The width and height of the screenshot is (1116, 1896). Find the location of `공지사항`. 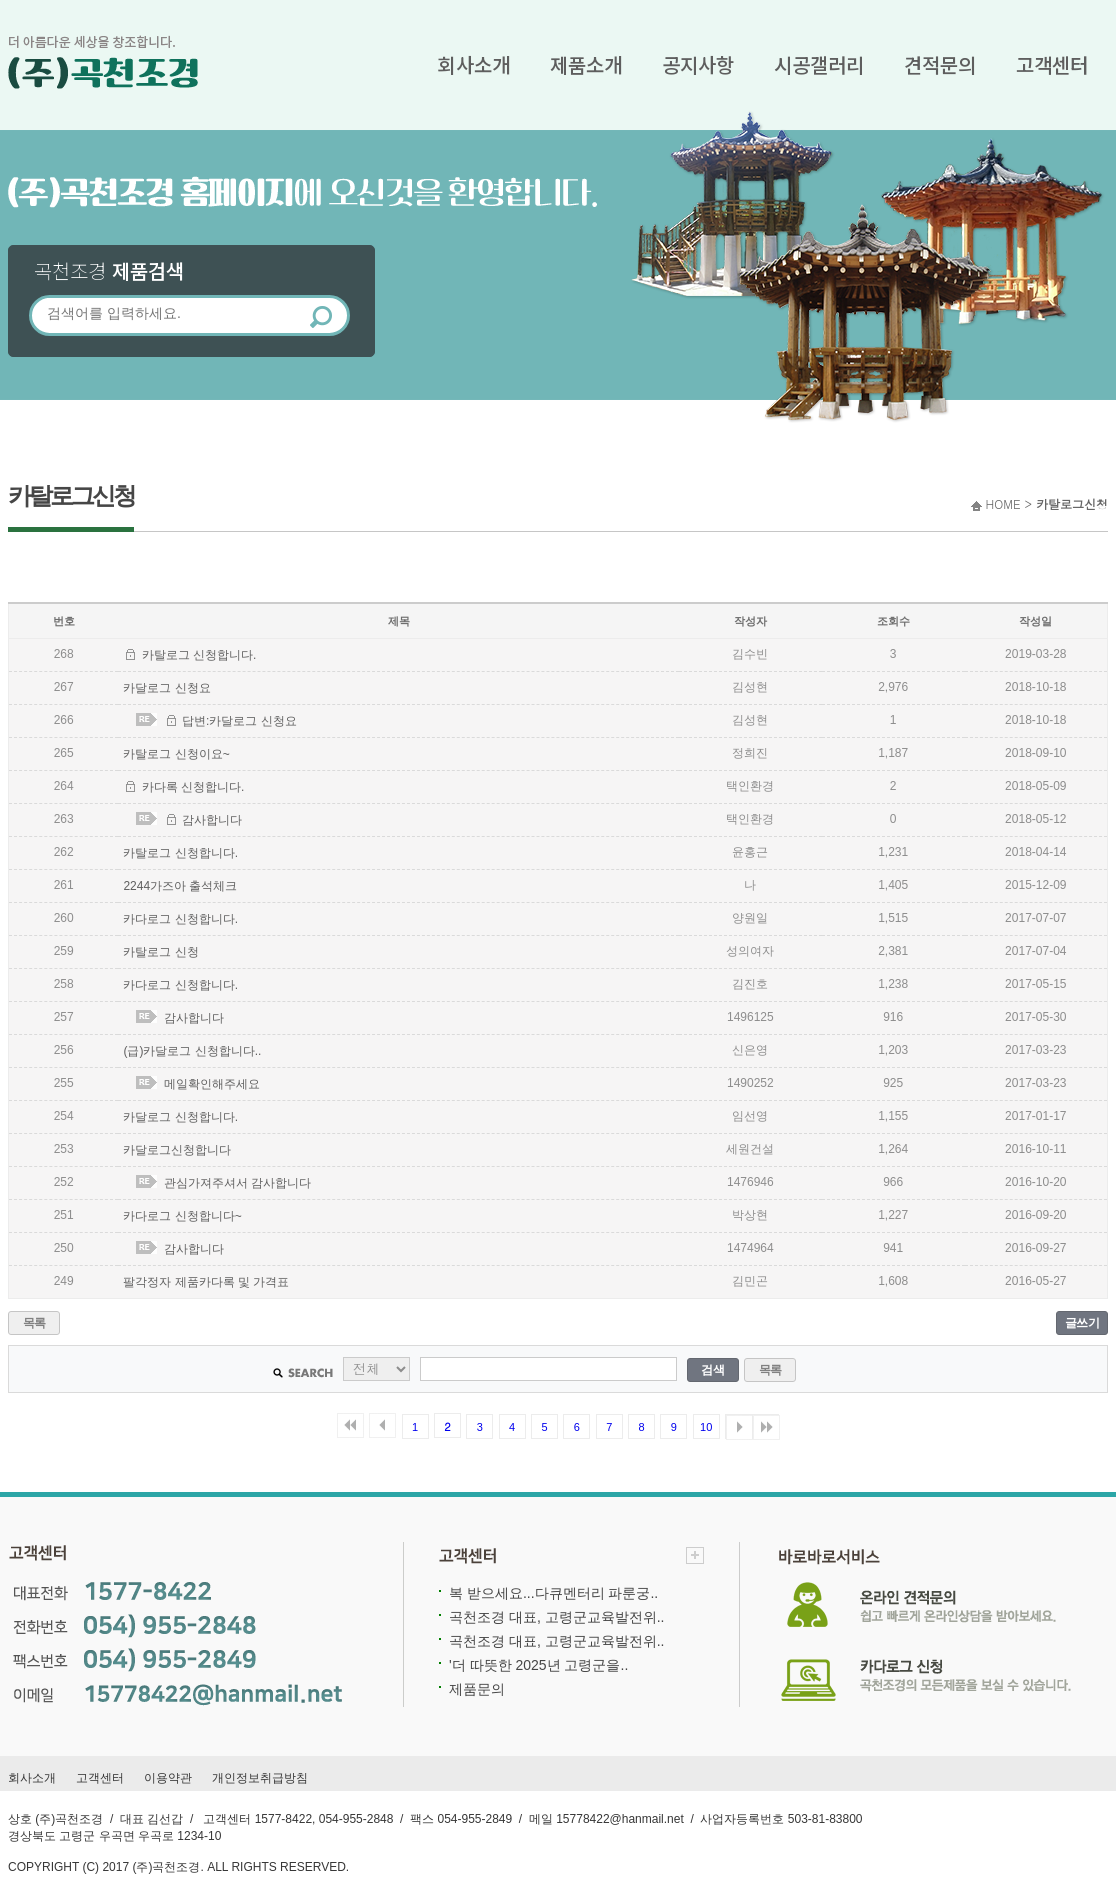

공지사항 is located at coordinates (698, 64).